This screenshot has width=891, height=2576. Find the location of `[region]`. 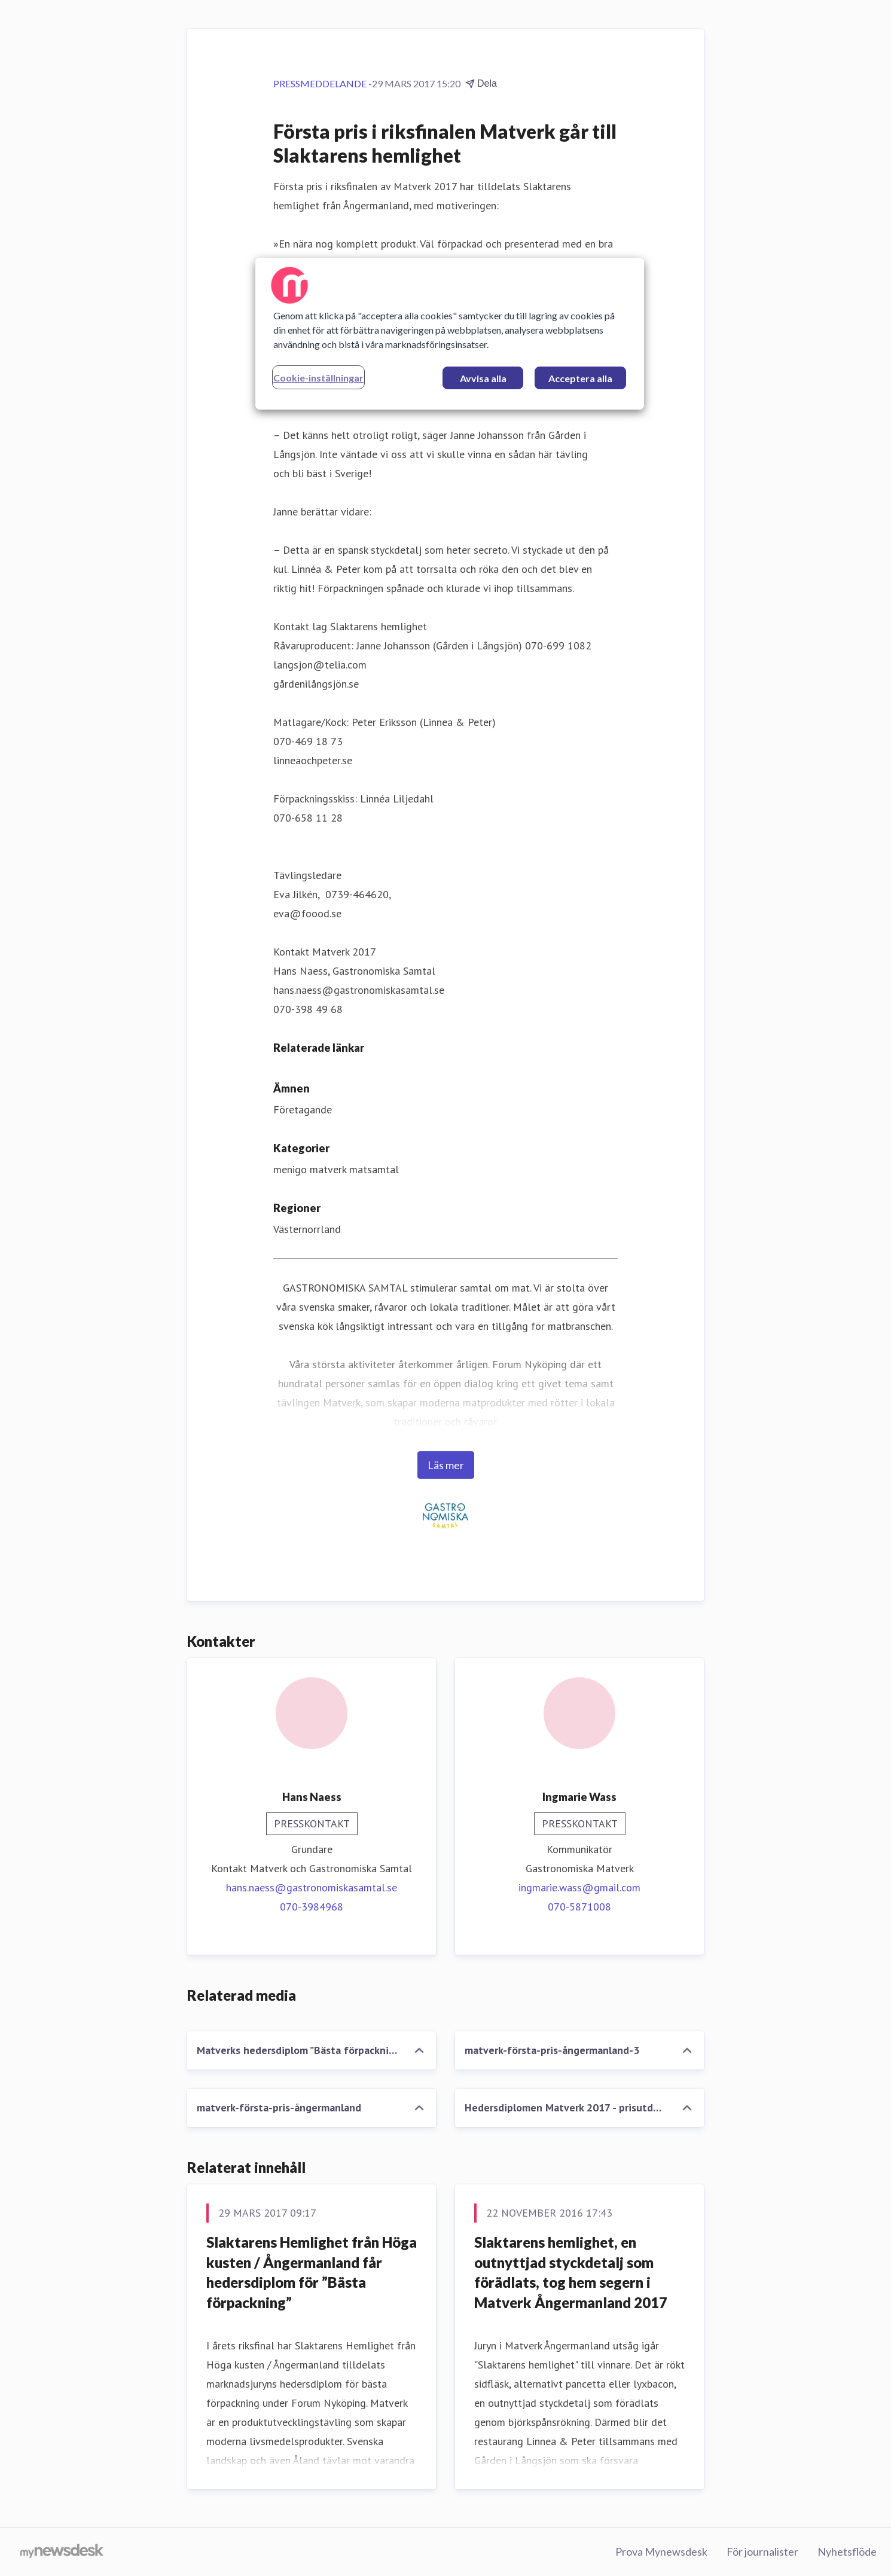

[region] is located at coordinates (449, 334).